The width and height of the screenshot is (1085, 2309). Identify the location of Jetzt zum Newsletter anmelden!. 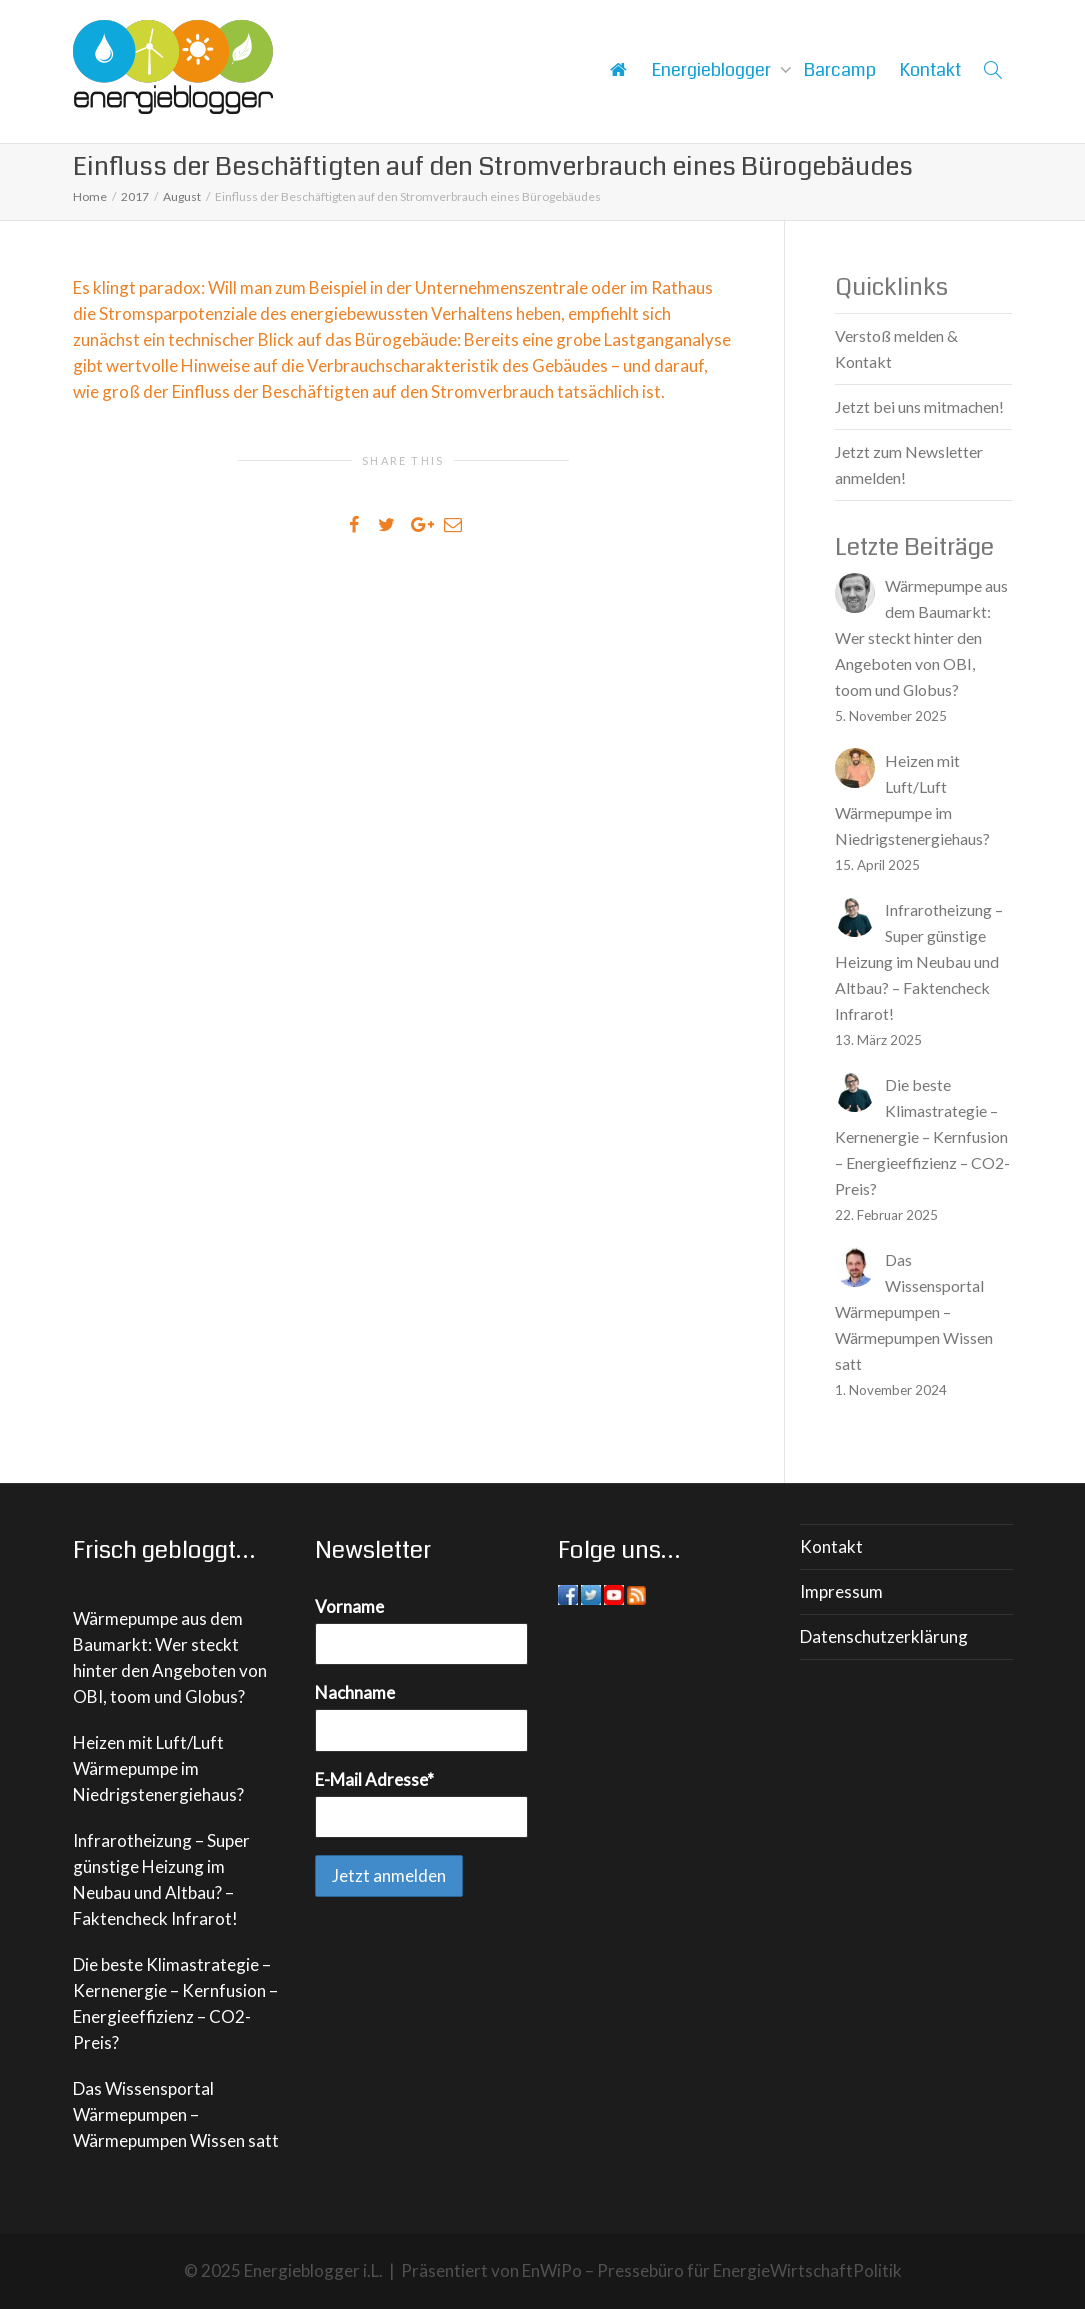
(909, 464).